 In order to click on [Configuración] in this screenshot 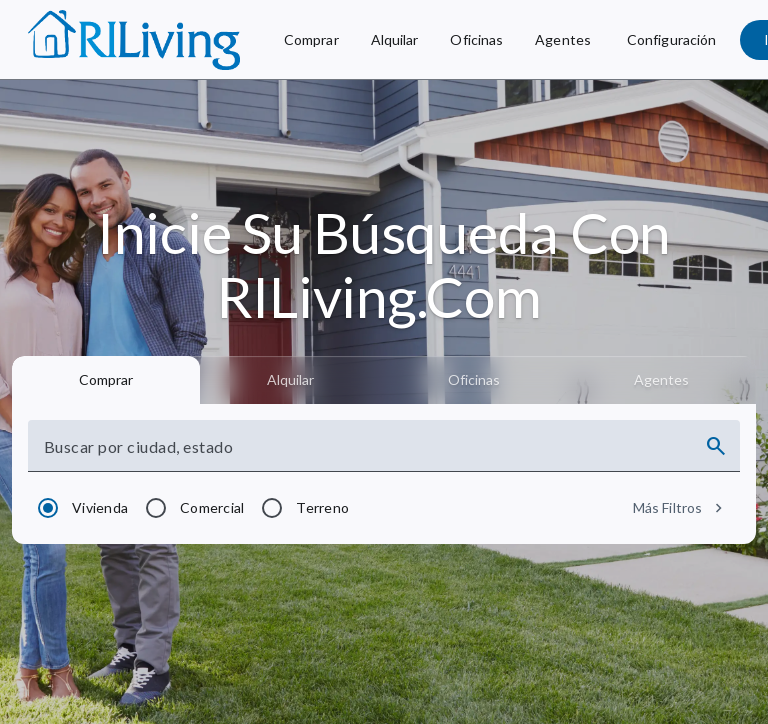, I will do `click(671, 40)`.